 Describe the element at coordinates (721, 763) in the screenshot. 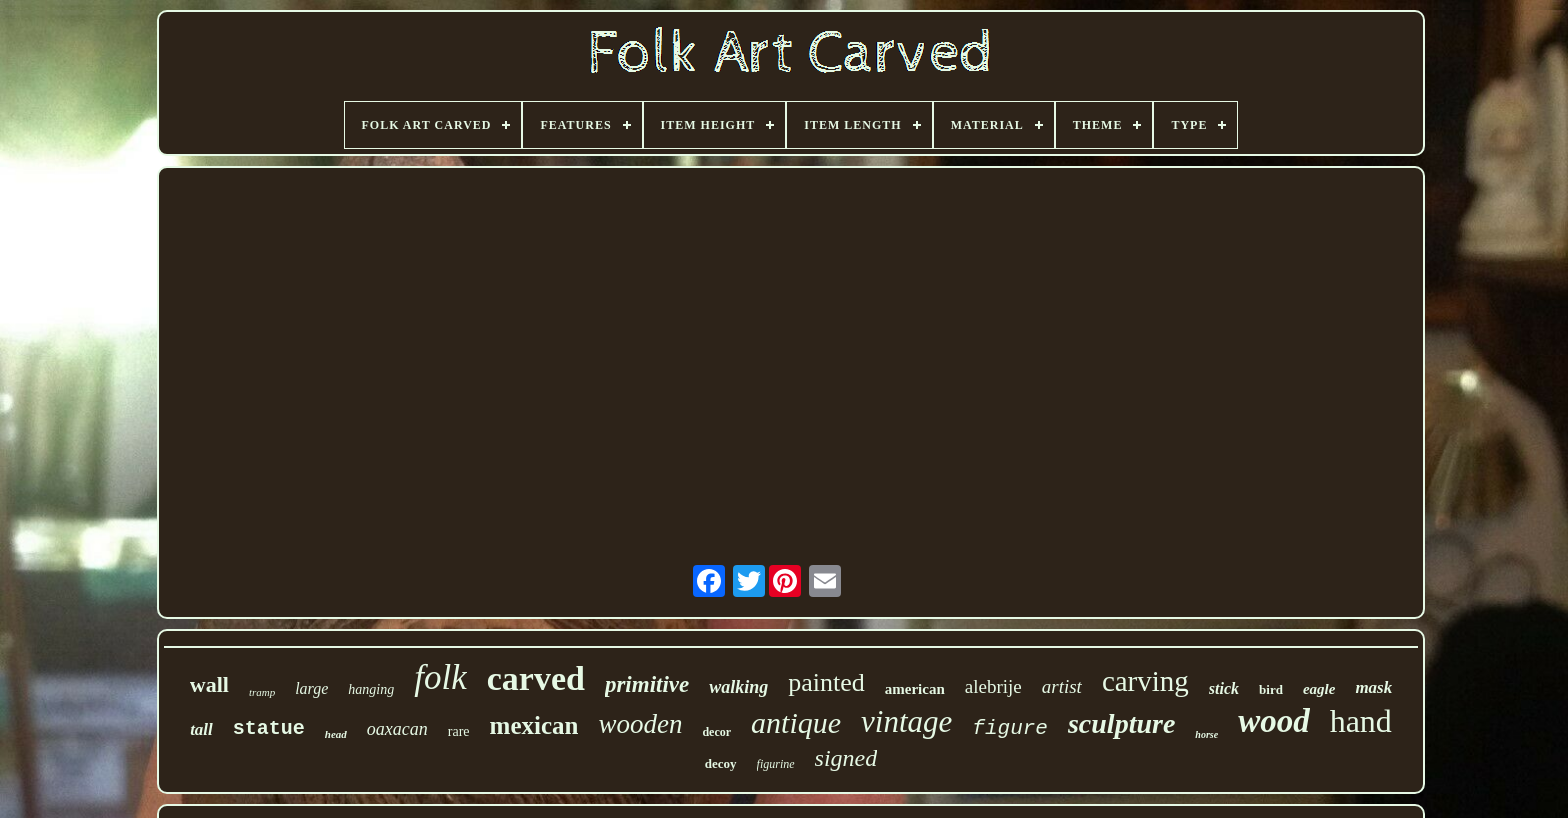

I see `decoy` at that location.